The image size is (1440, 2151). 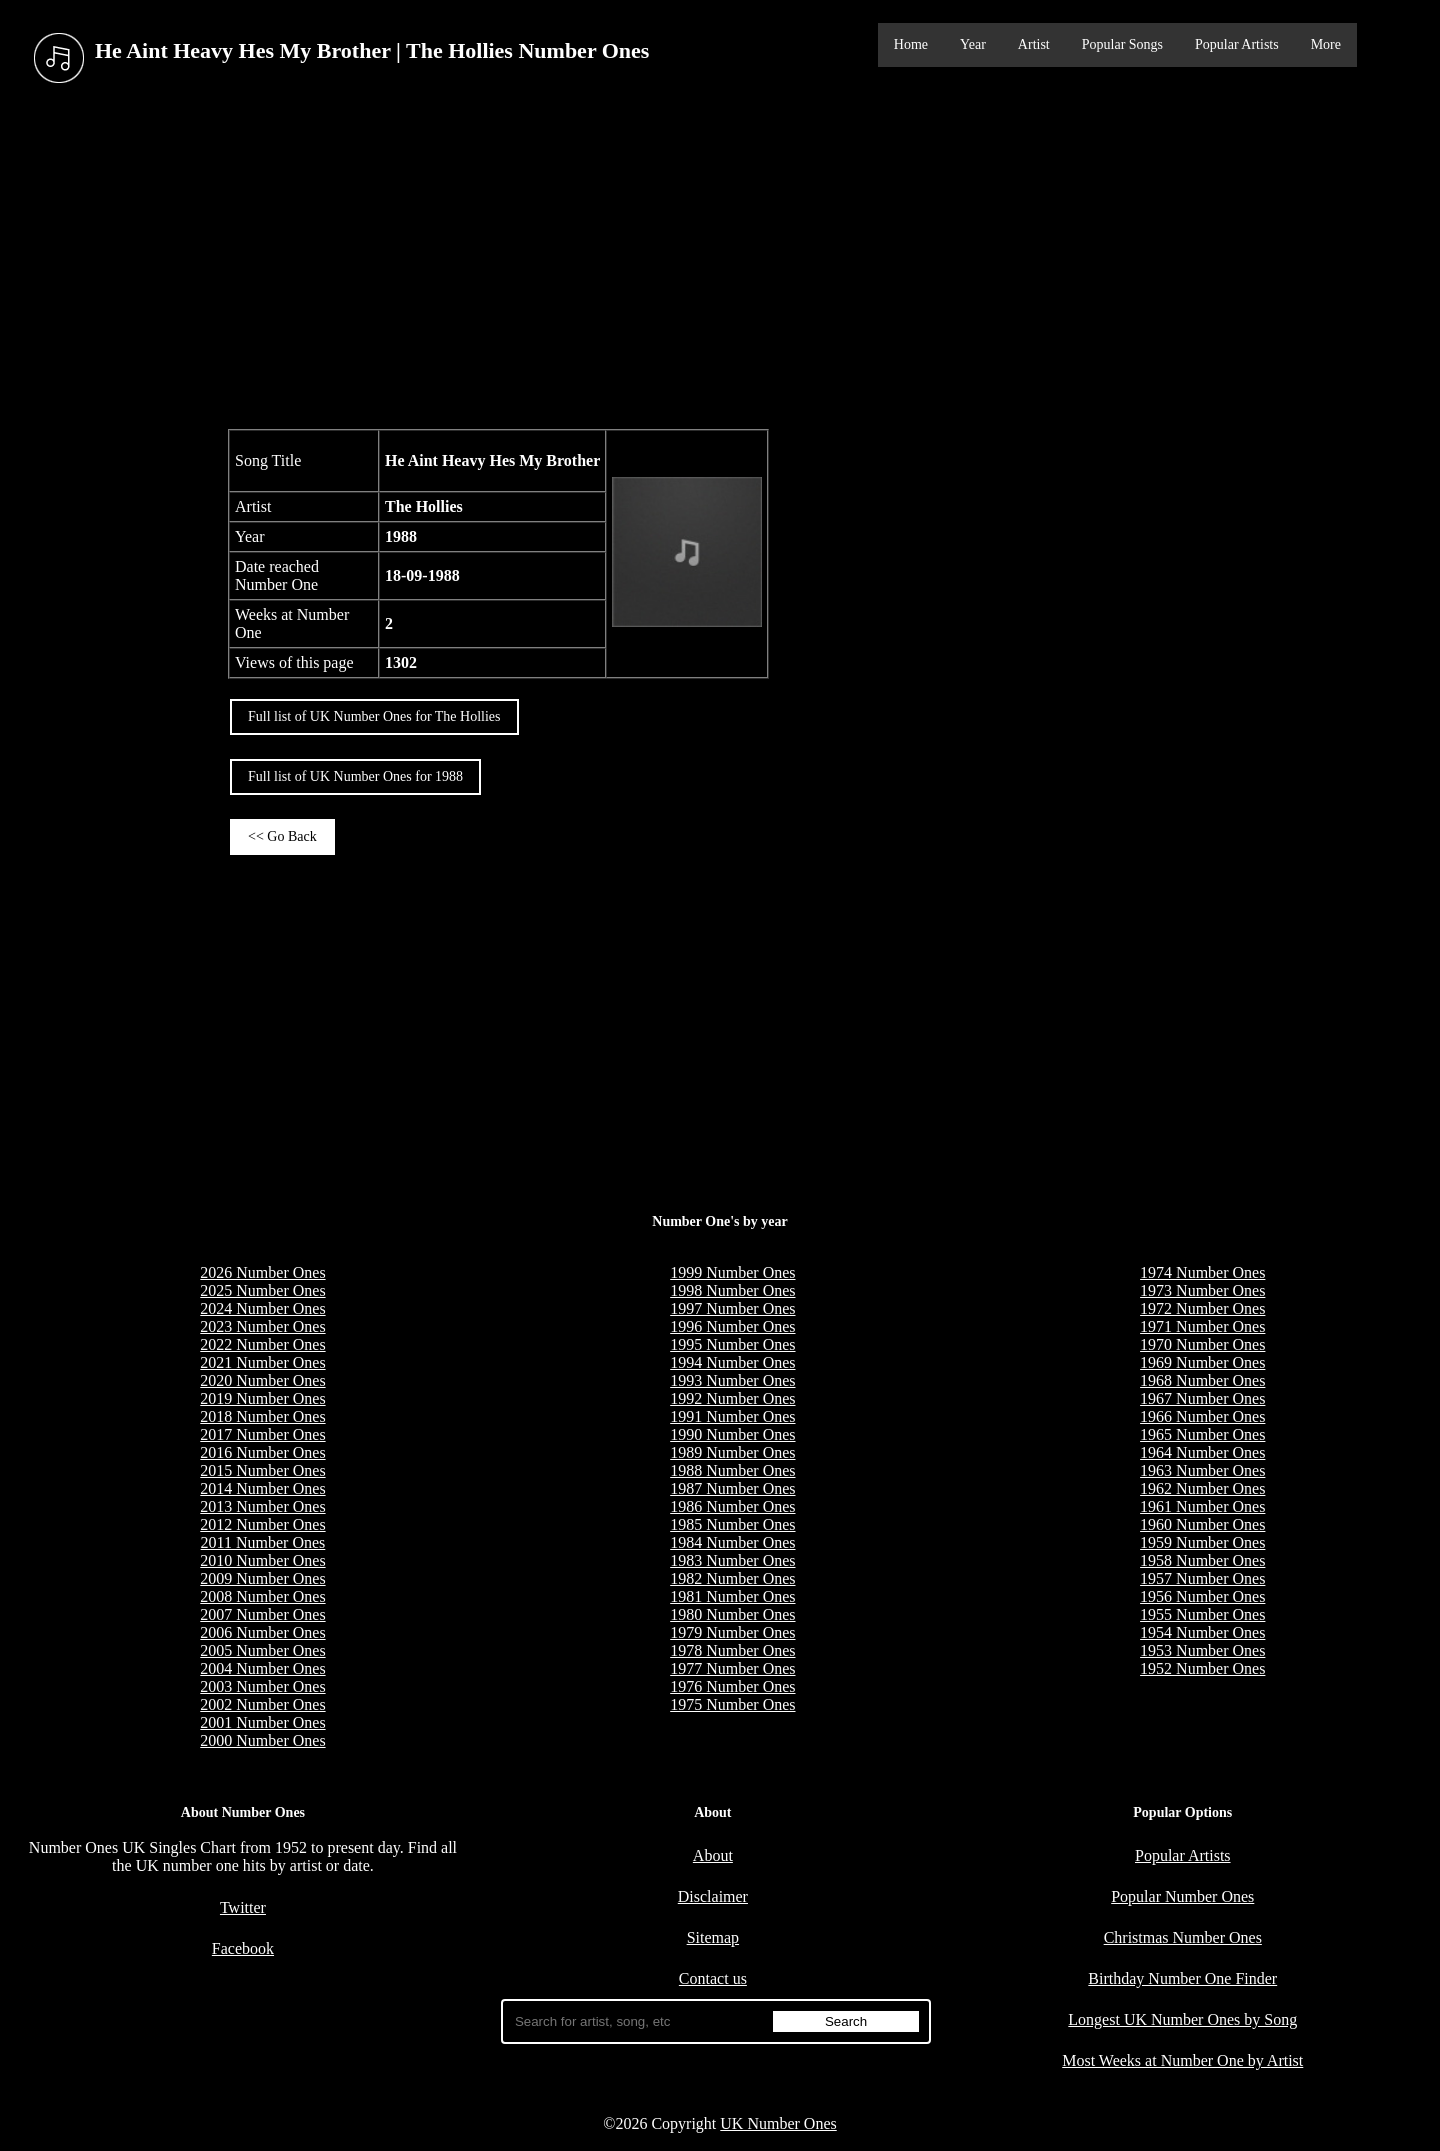 I want to click on 1975 Number Ones, so click(x=732, y=1704).